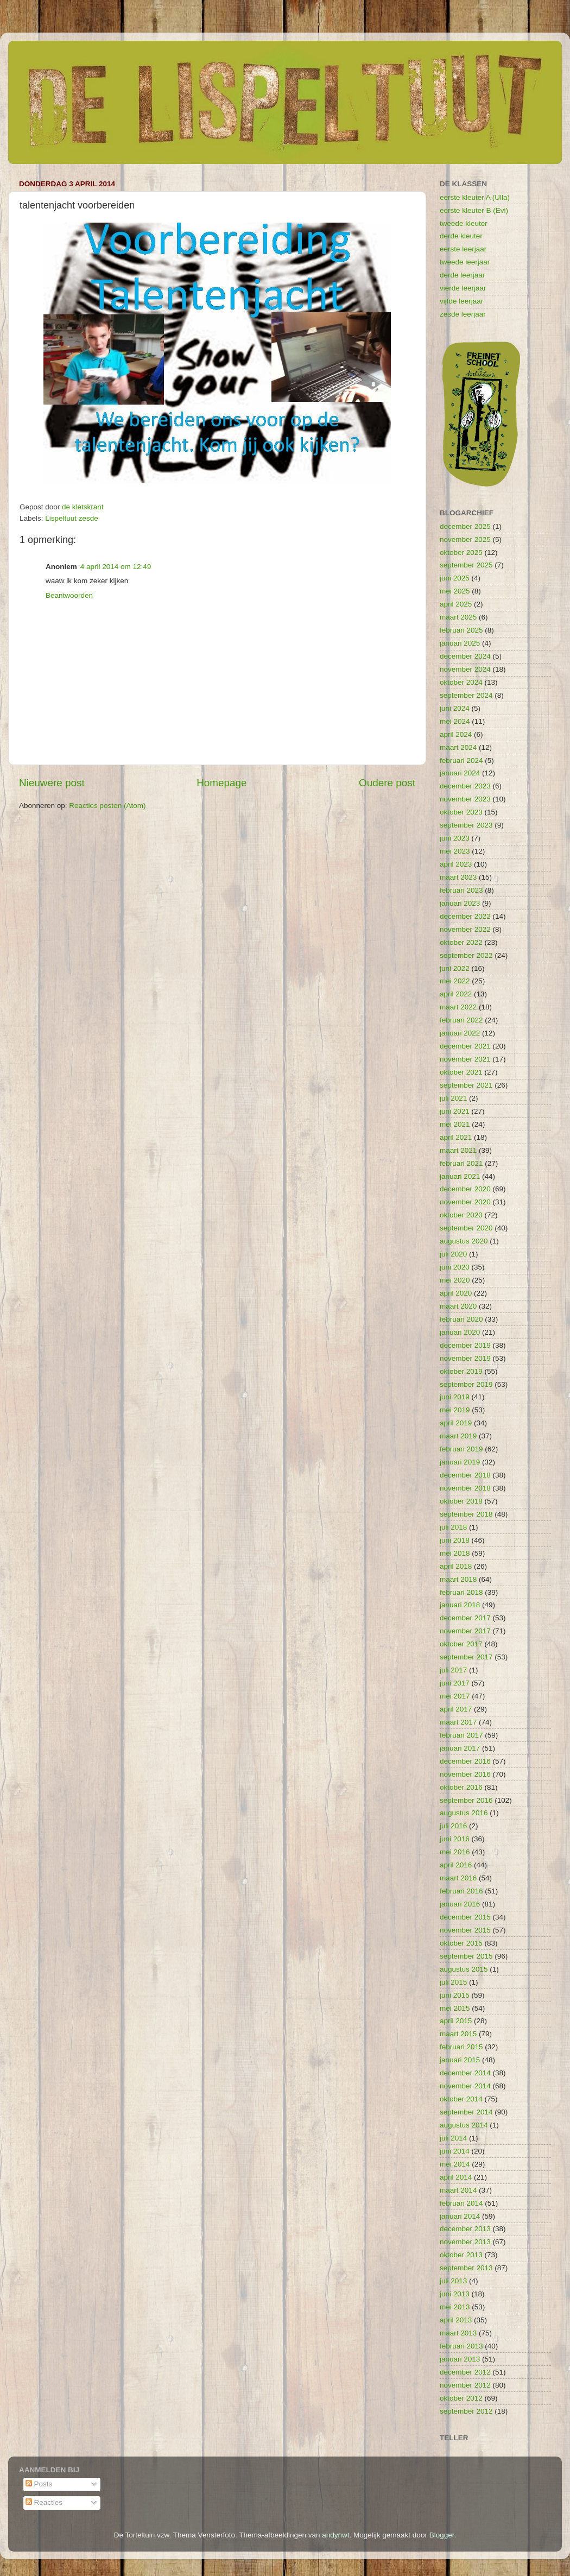 The image size is (570, 2576). I want to click on september 2016, so click(466, 1800).